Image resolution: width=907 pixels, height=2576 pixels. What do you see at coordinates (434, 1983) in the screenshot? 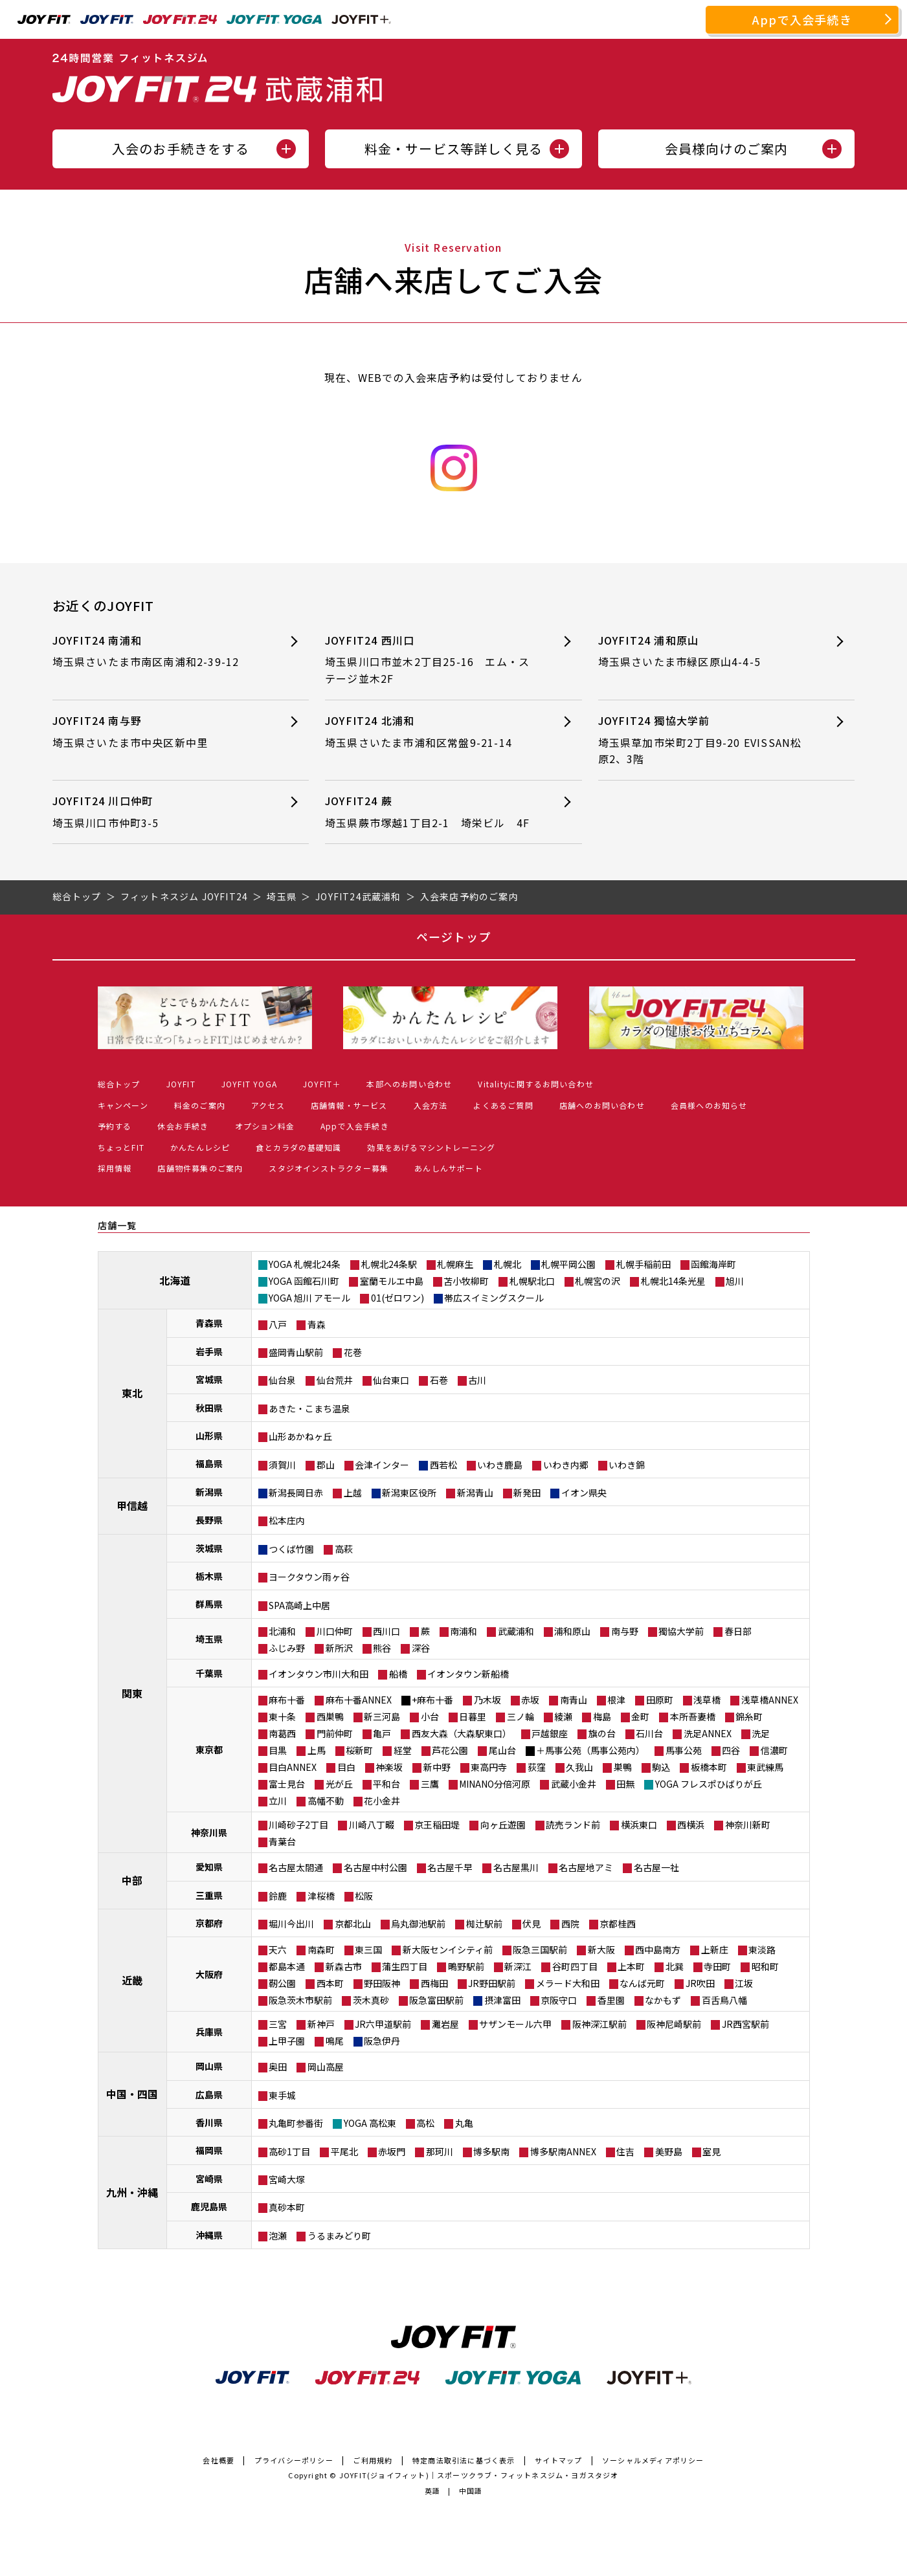
I see `西梅田` at bounding box center [434, 1983].